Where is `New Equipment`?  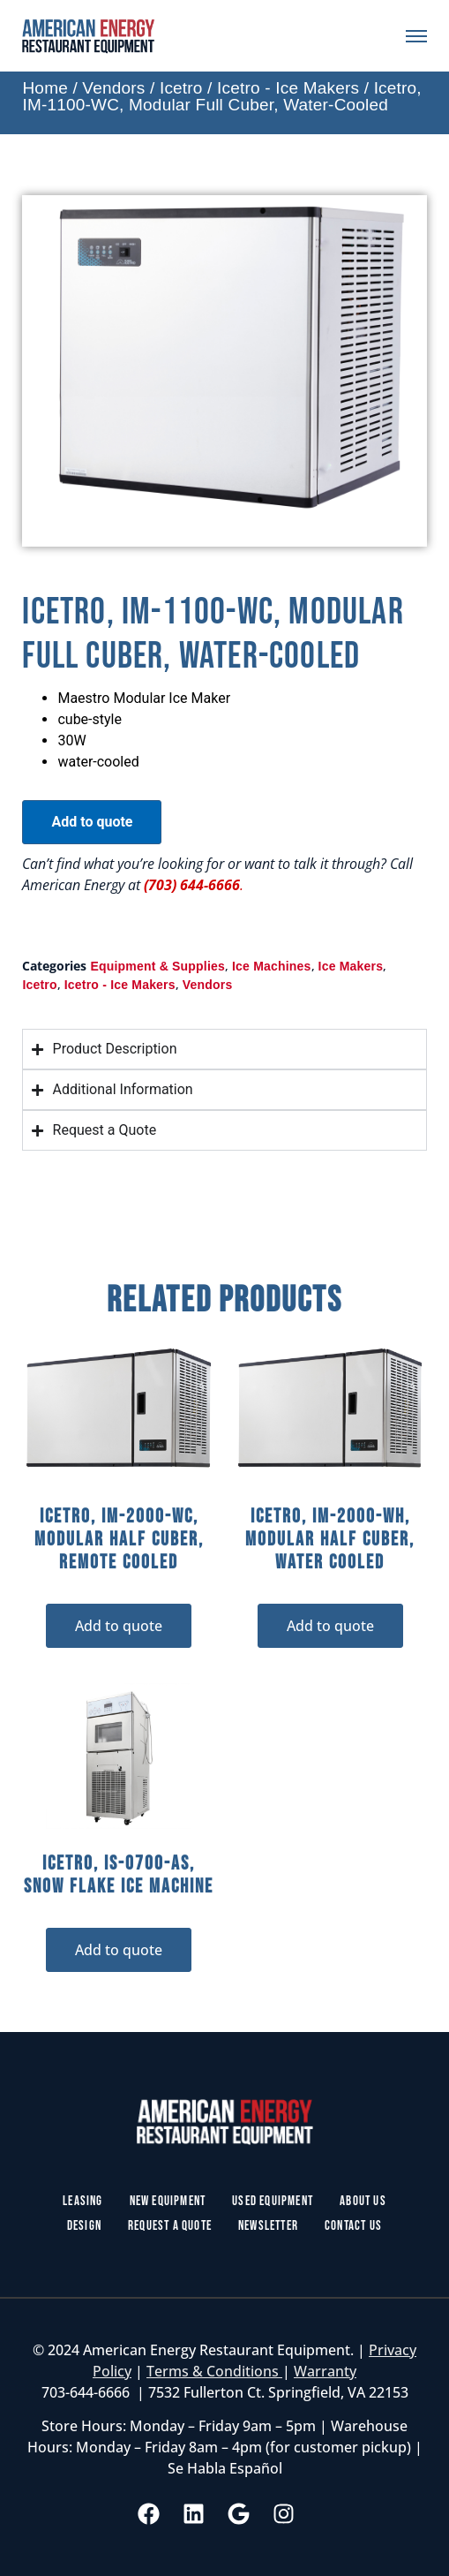
New Equipment is located at coordinates (168, 2201).